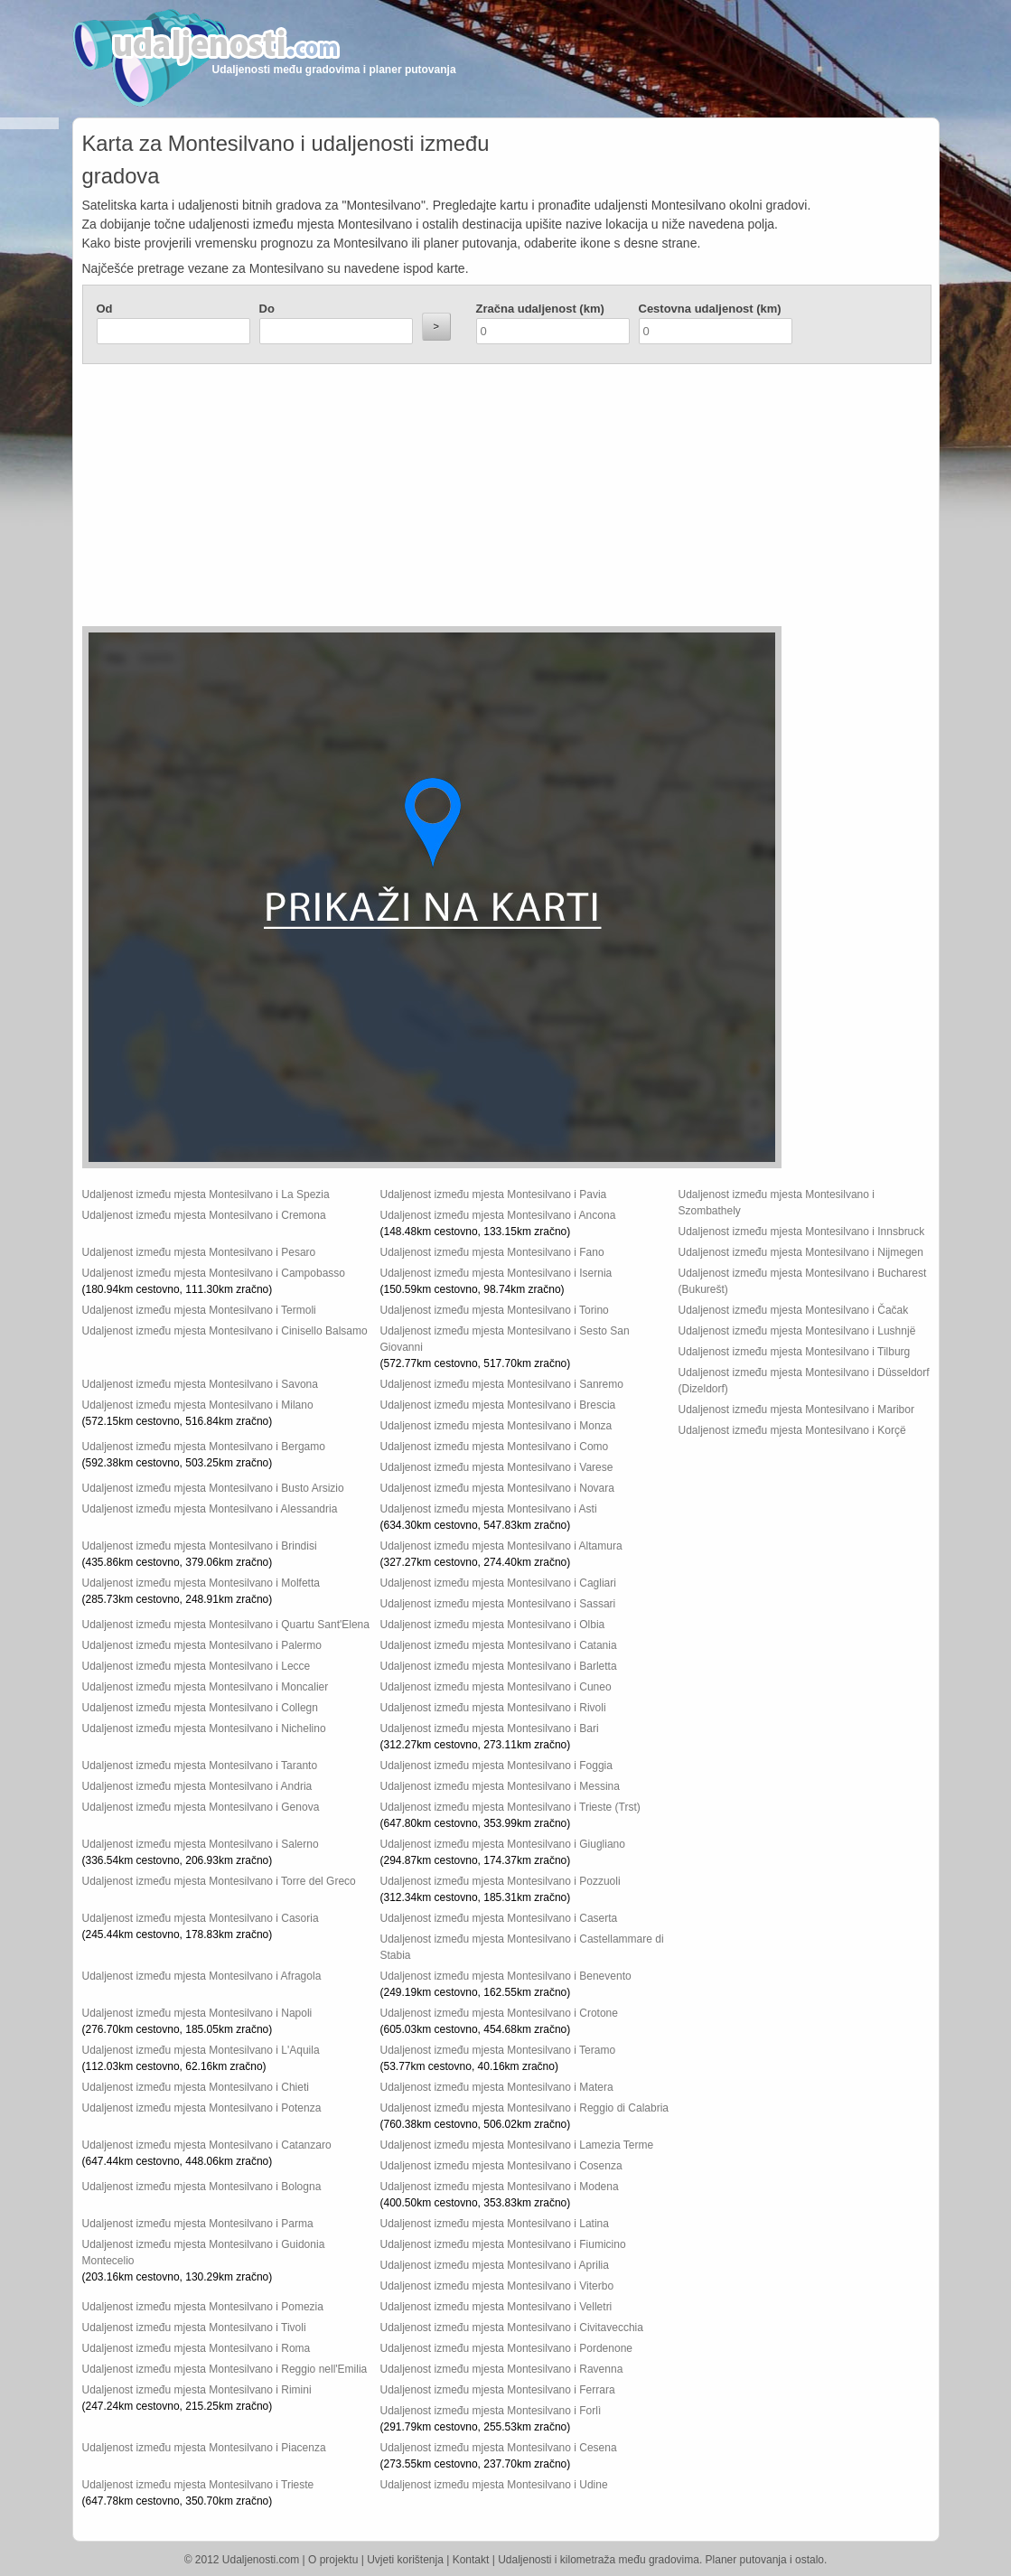  What do you see at coordinates (405, 2559) in the screenshot?
I see `Uvjeti korištenja` at bounding box center [405, 2559].